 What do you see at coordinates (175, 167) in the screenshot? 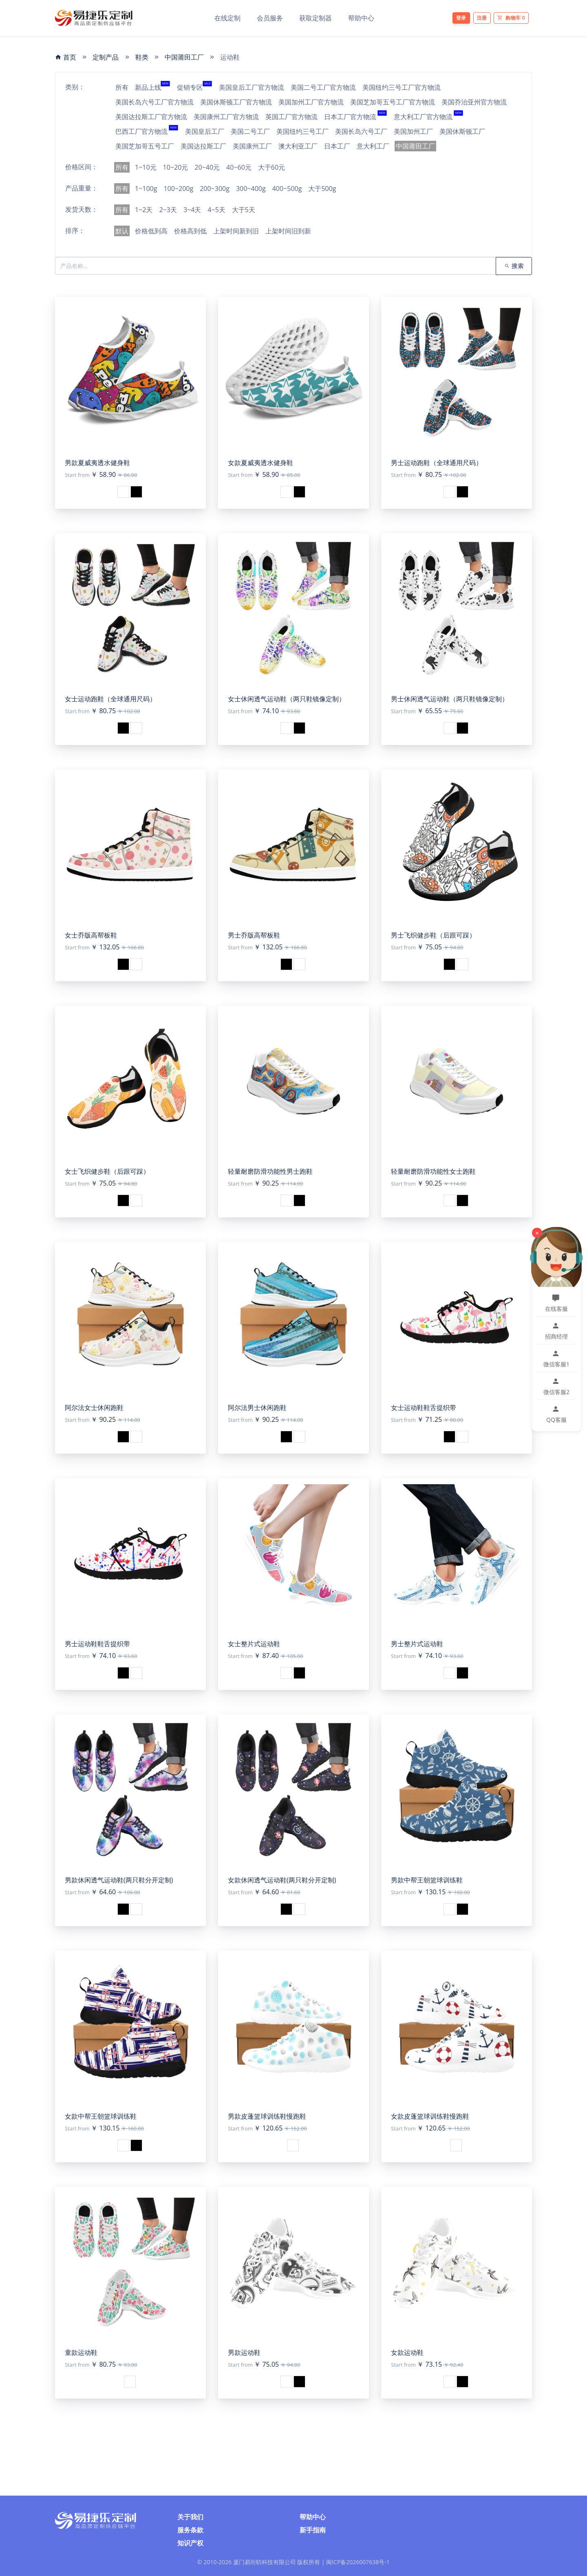
I see `10~20元` at bounding box center [175, 167].